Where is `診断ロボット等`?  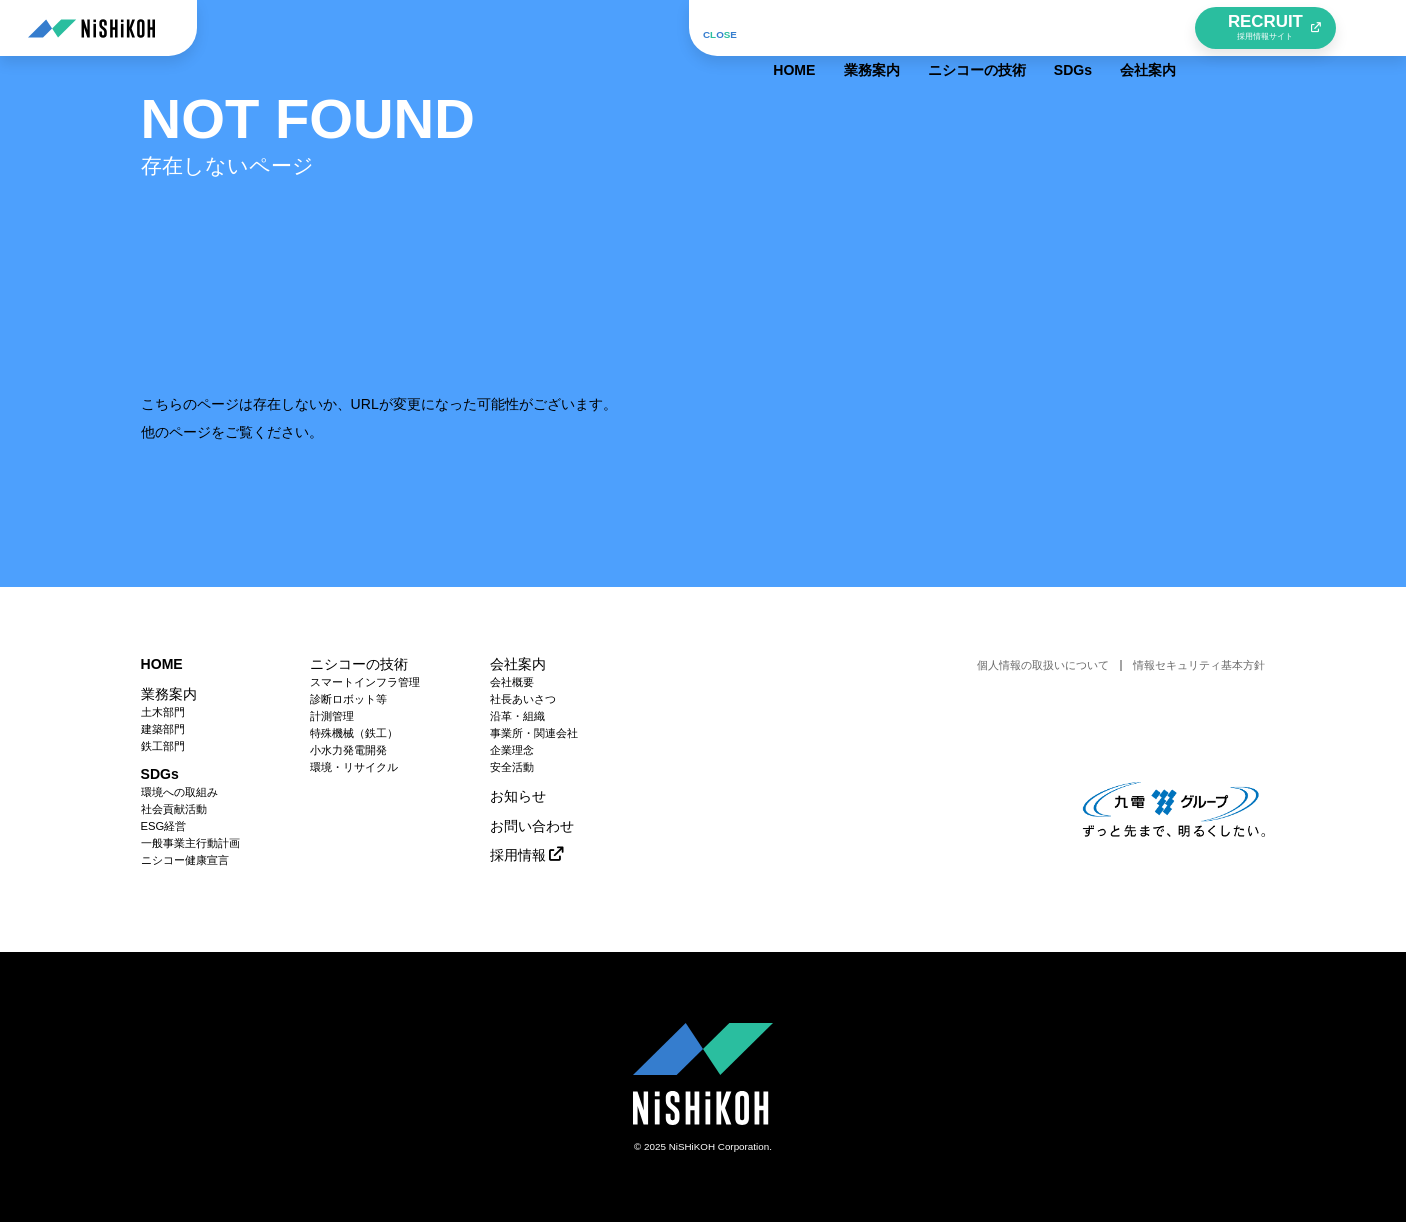 診断ロボット等 is located at coordinates (348, 699).